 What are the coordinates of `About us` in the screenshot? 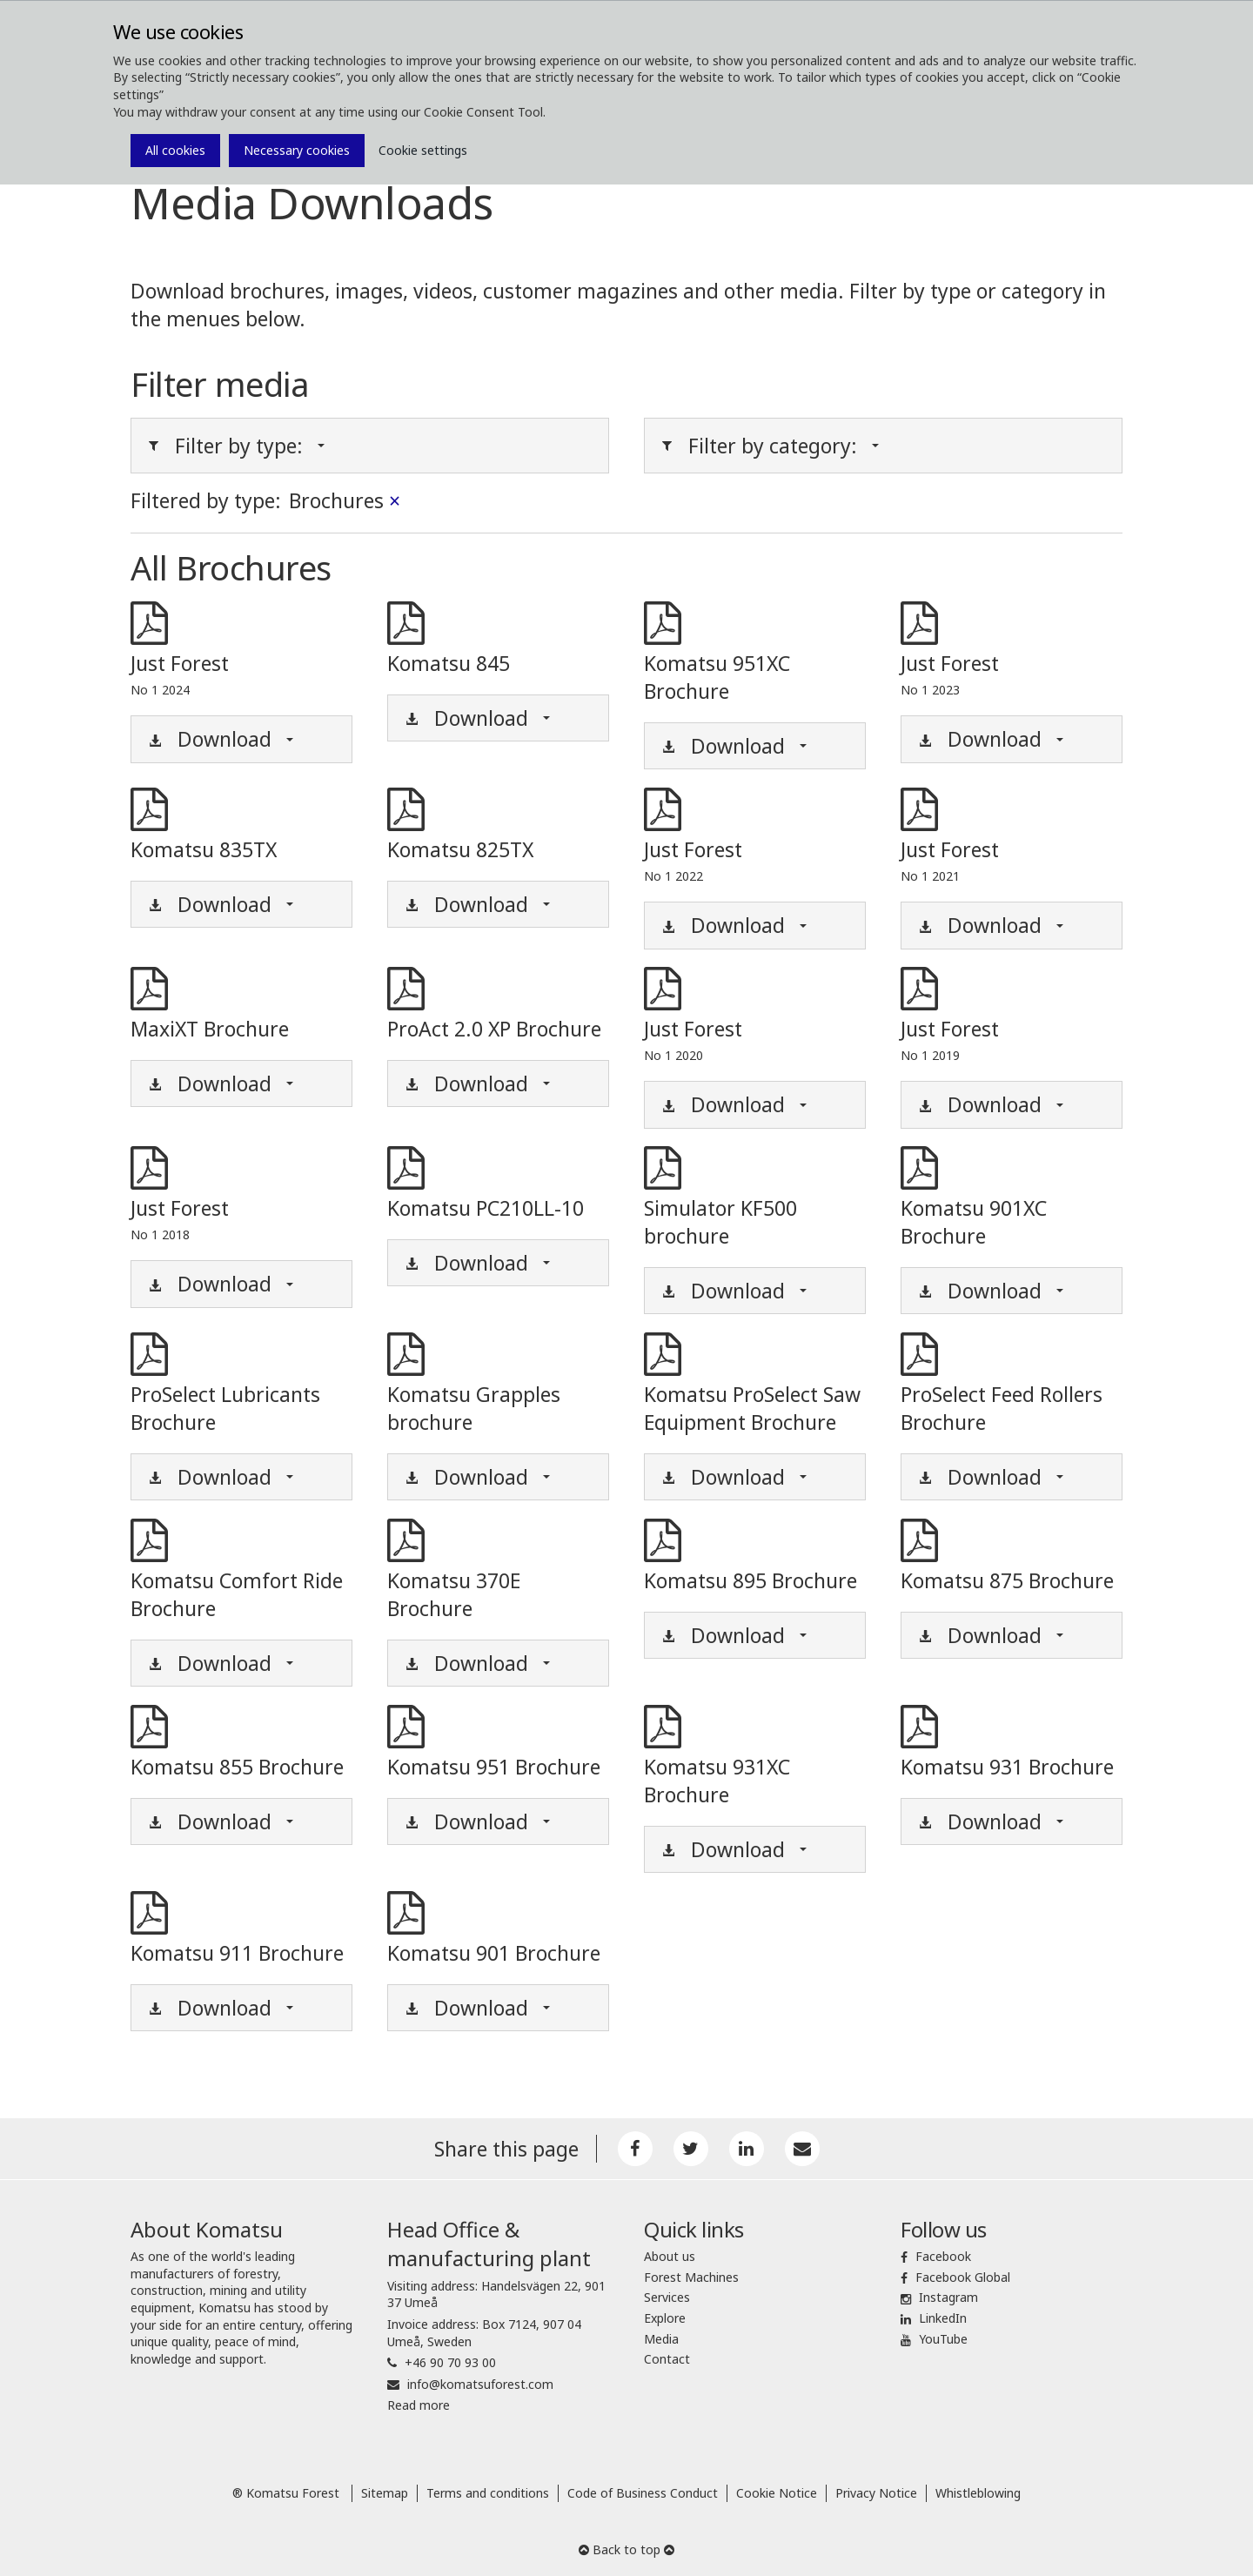 It's located at (669, 2256).